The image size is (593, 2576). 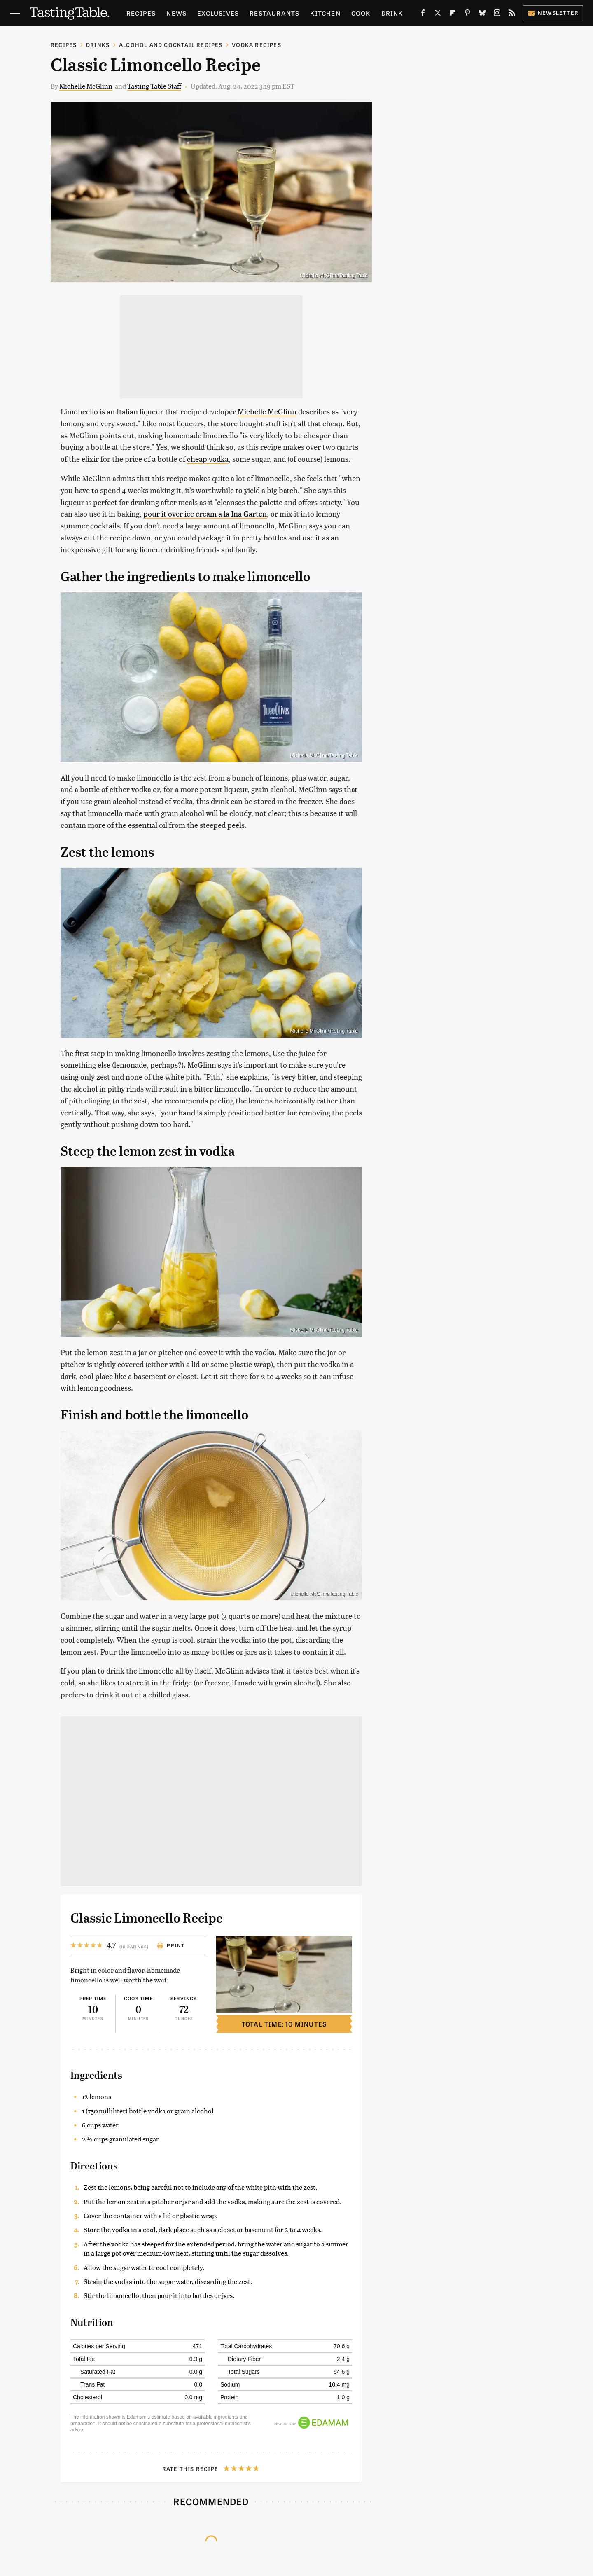 I want to click on News, so click(x=176, y=13).